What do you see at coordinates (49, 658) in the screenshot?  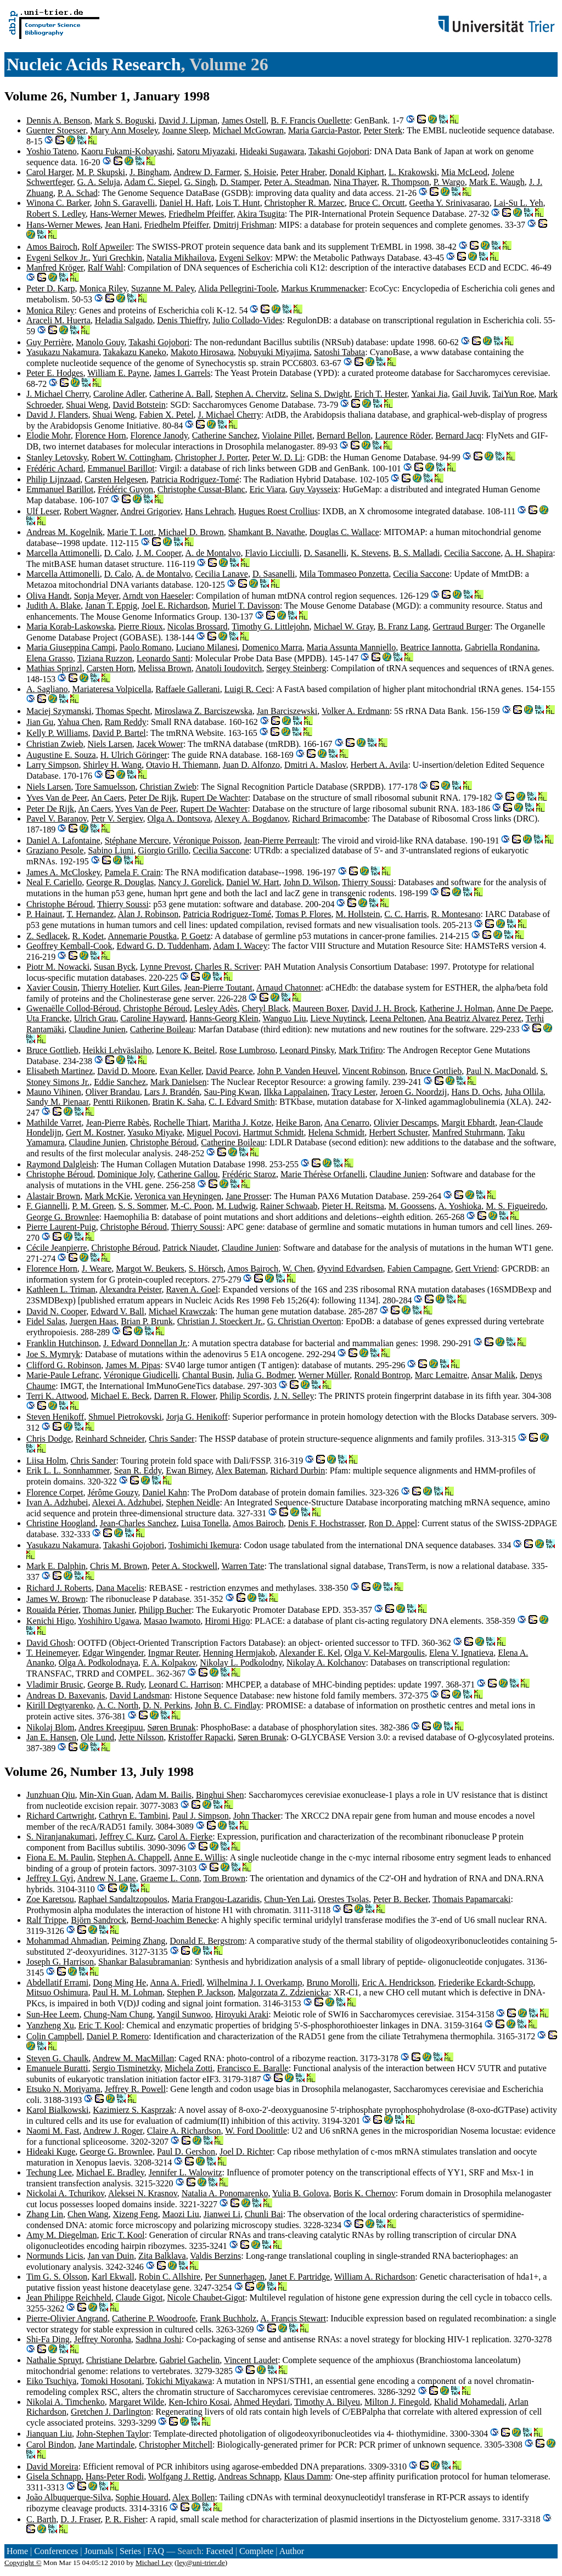 I see `Elena Grasso` at bounding box center [49, 658].